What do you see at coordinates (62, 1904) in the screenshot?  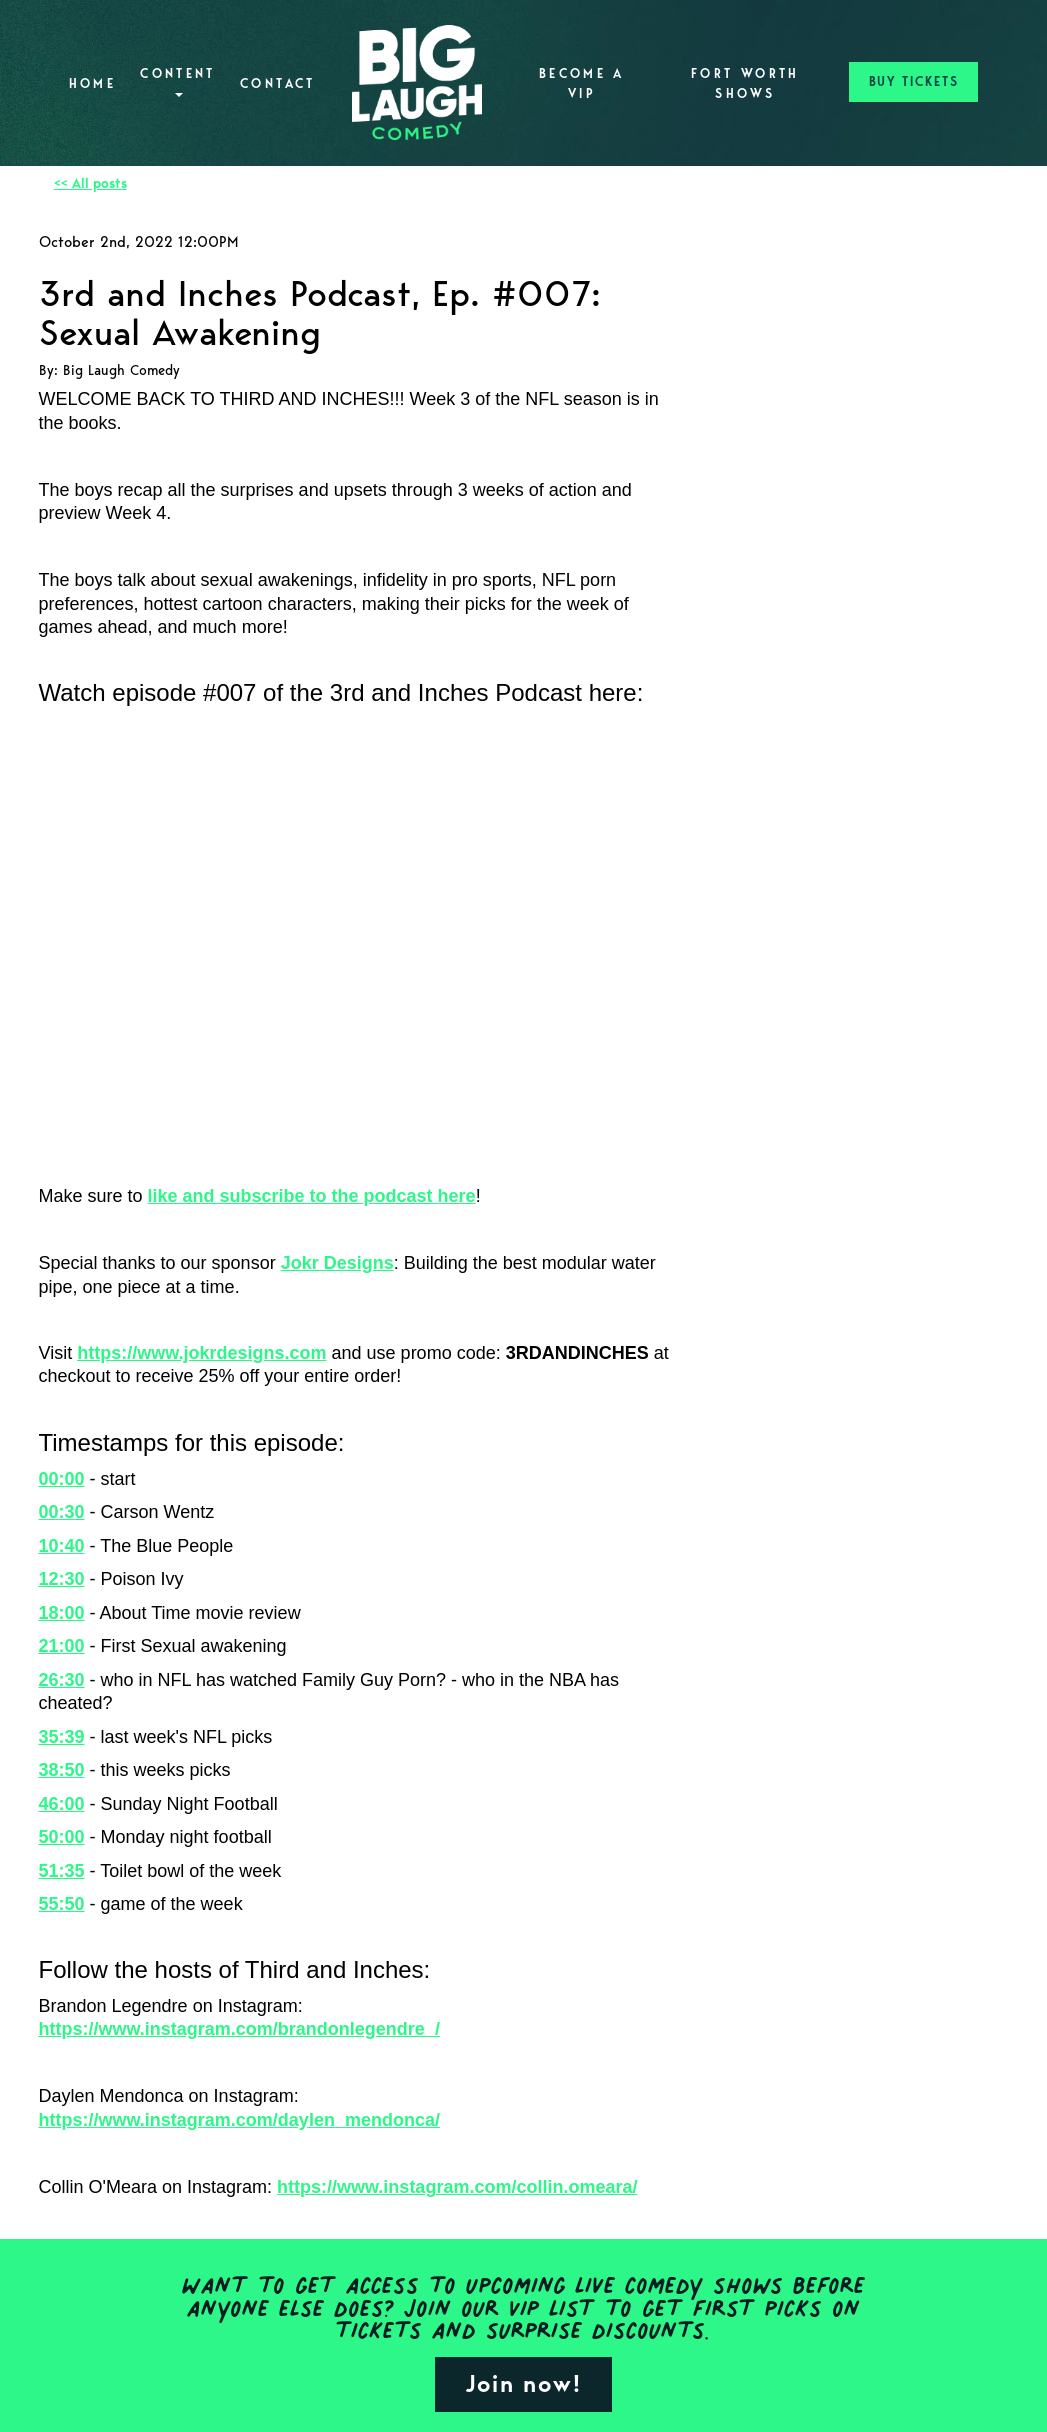 I see `55:50` at bounding box center [62, 1904].